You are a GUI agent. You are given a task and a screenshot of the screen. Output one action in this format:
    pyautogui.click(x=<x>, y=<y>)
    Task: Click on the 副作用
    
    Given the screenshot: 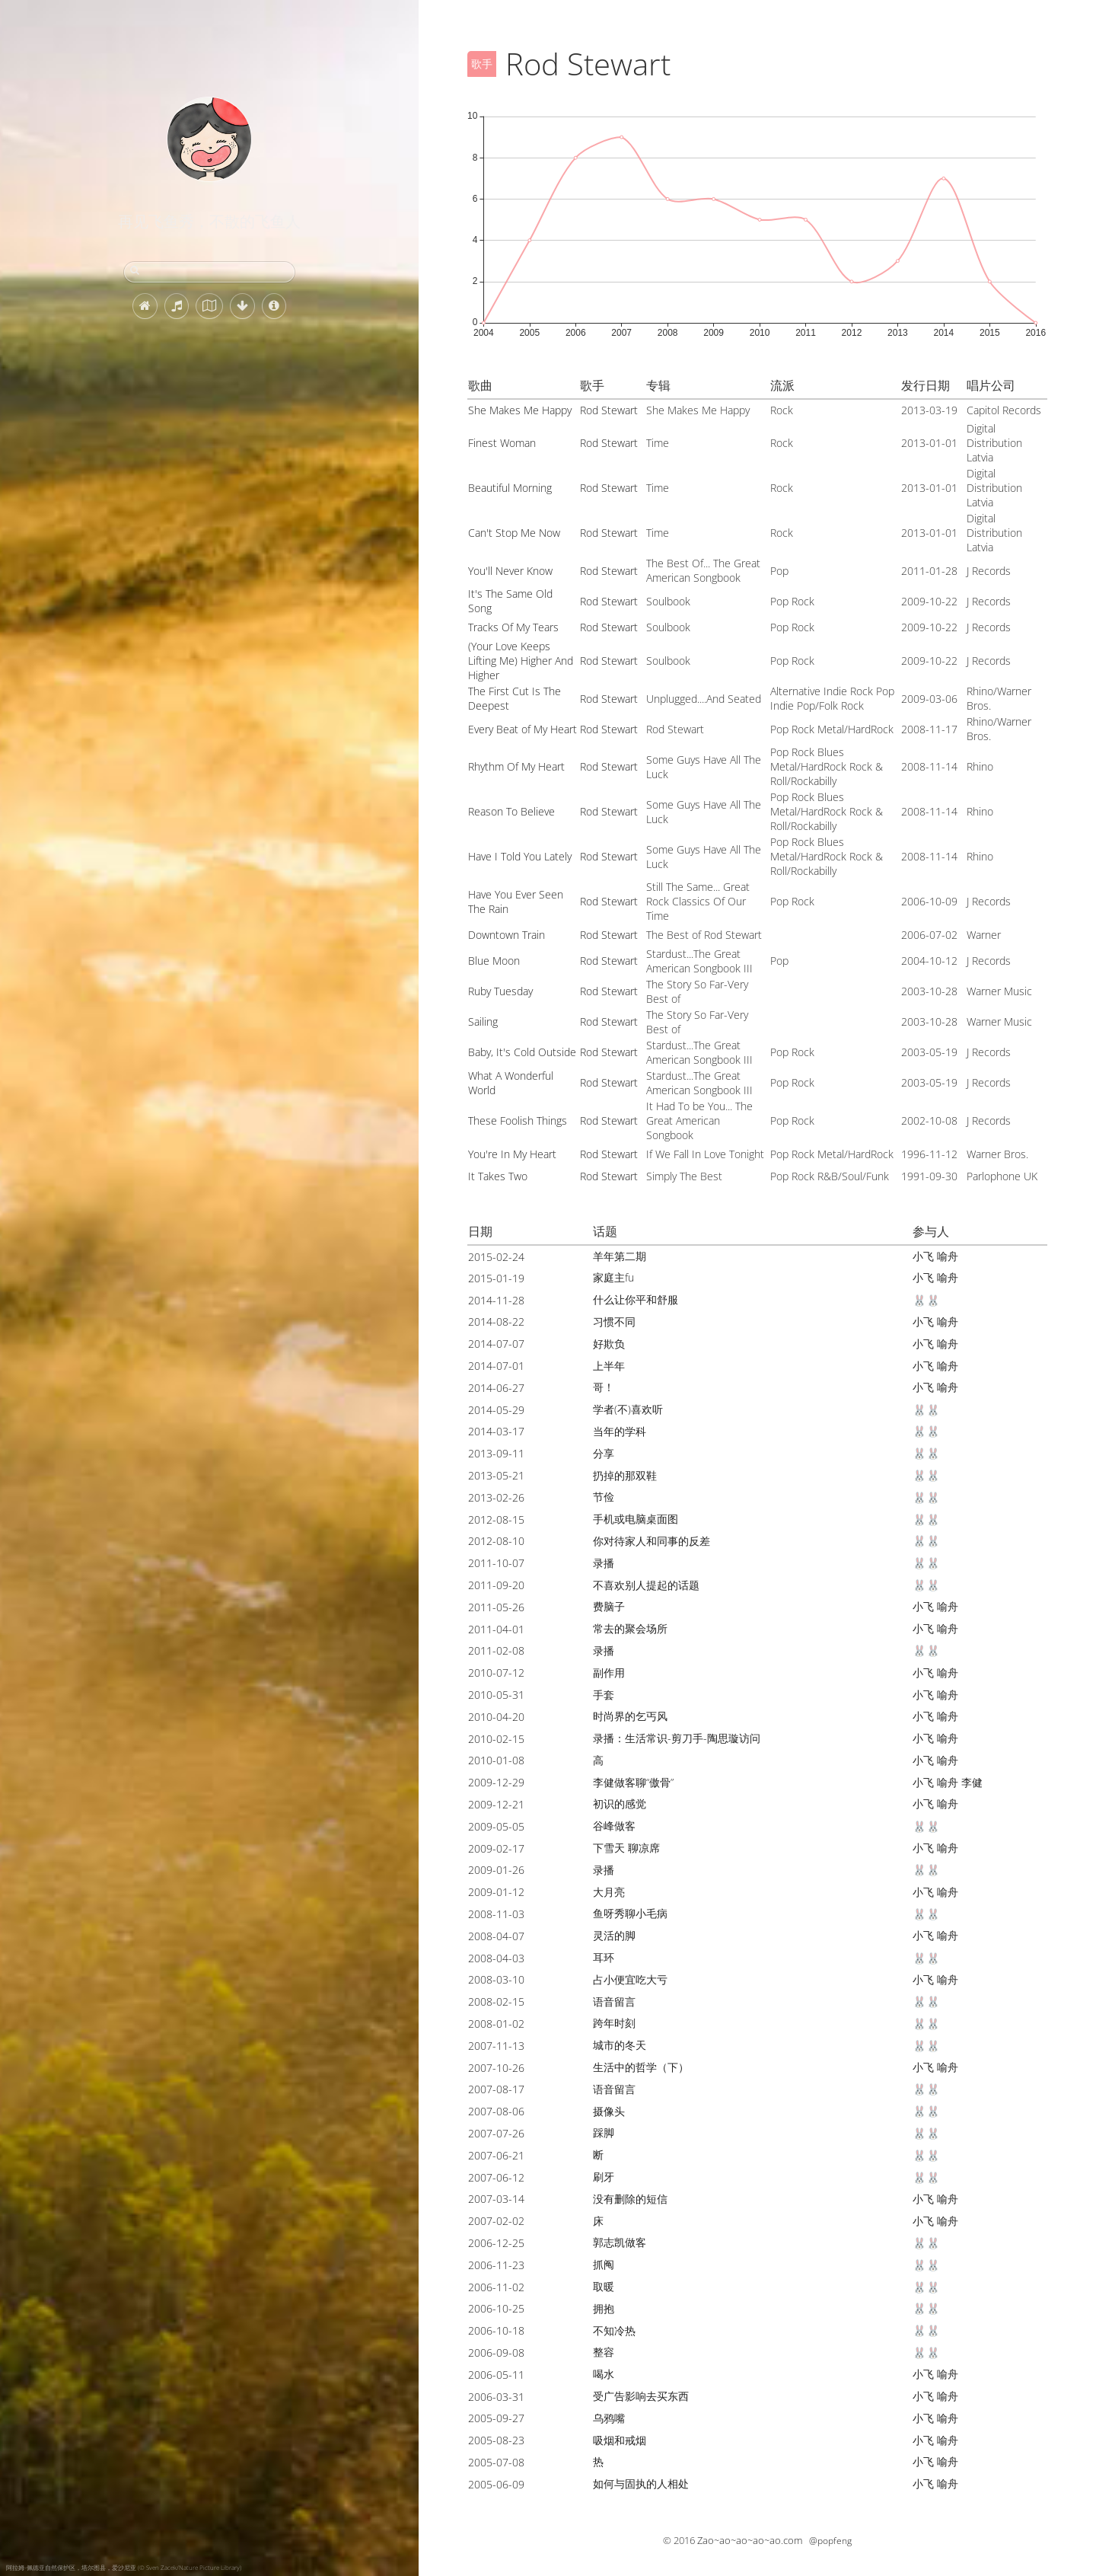 What is the action you would take?
    pyautogui.click(x=609, y=1672)
    